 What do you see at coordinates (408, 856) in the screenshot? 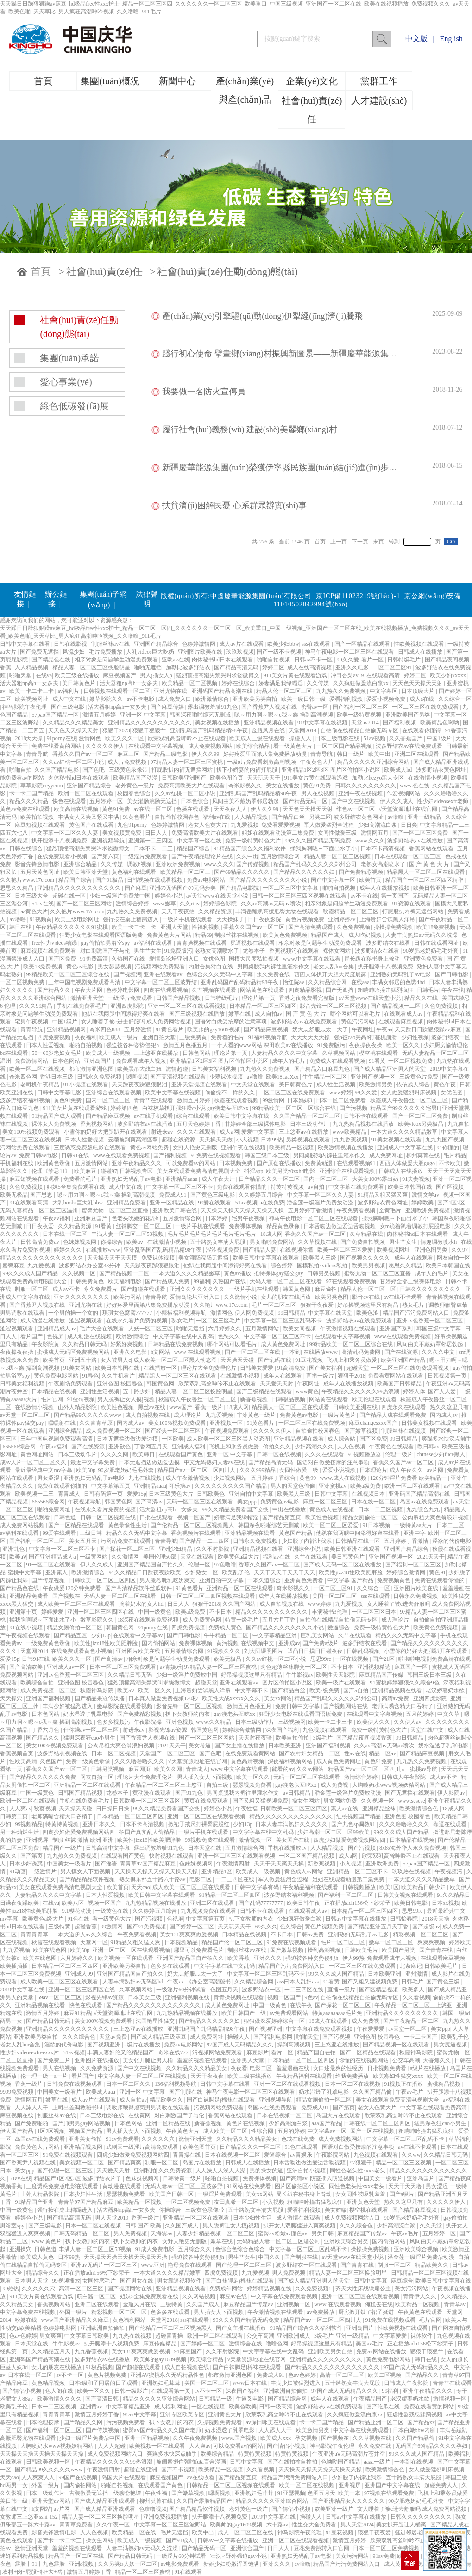
I see `日本在线观看一区二区三区` at bounding box center [408, 856].